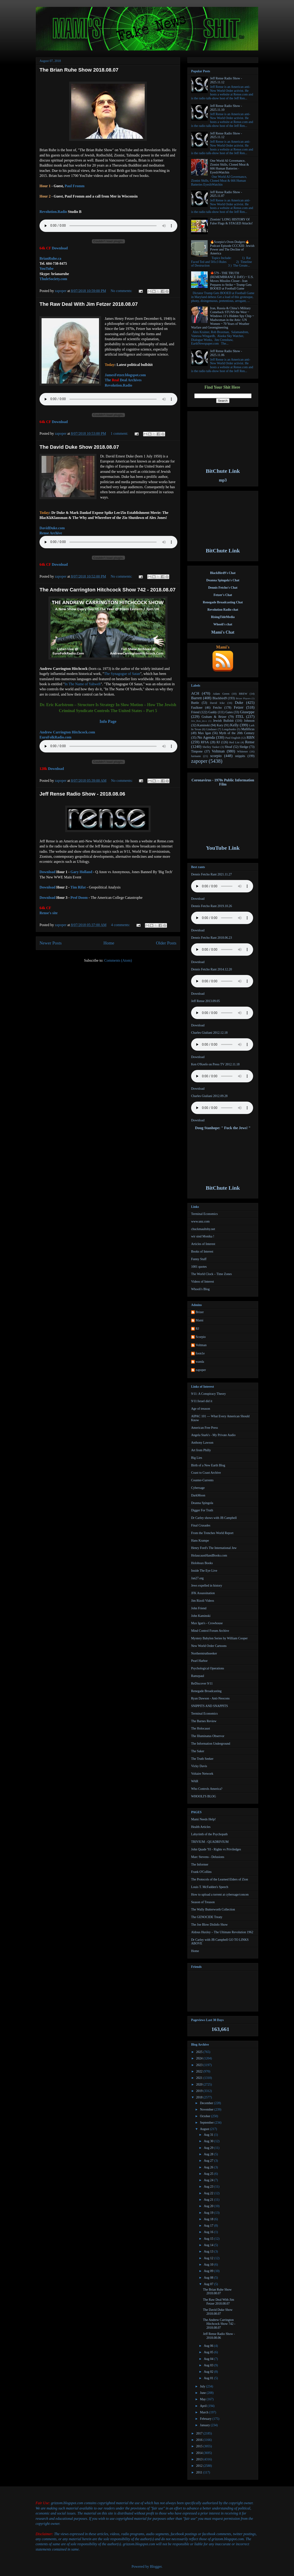  I want to click on Holohoax Books, so click(202, 1563).